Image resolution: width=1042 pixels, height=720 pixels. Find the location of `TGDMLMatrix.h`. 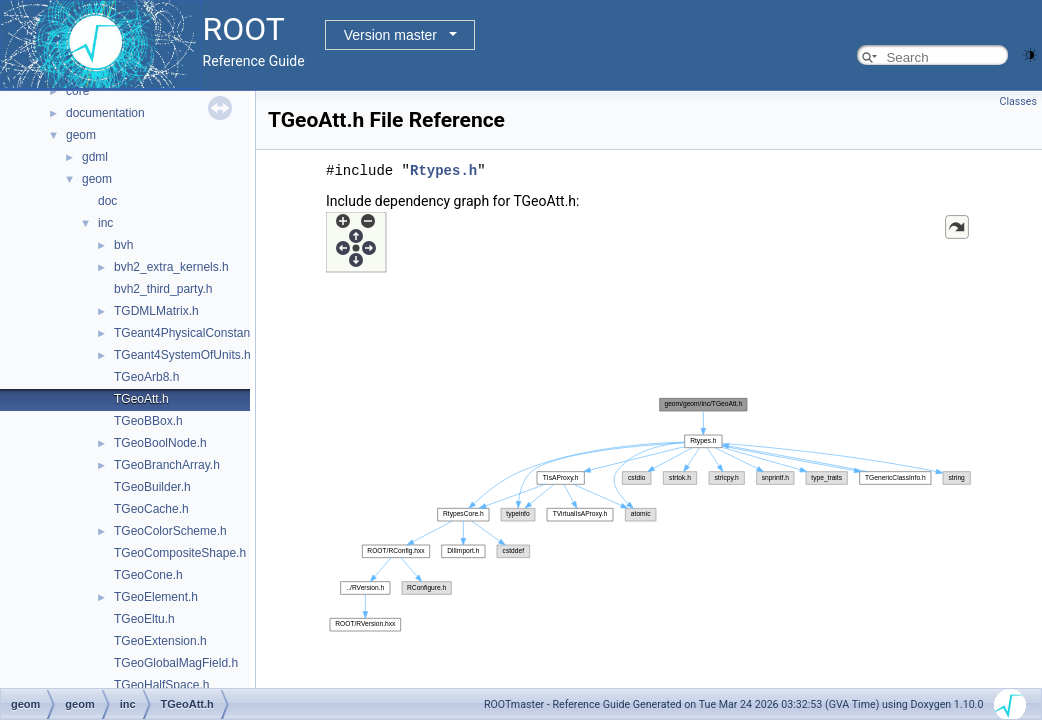

TGDMLMatrix.h is located at coordinates (156, 311).